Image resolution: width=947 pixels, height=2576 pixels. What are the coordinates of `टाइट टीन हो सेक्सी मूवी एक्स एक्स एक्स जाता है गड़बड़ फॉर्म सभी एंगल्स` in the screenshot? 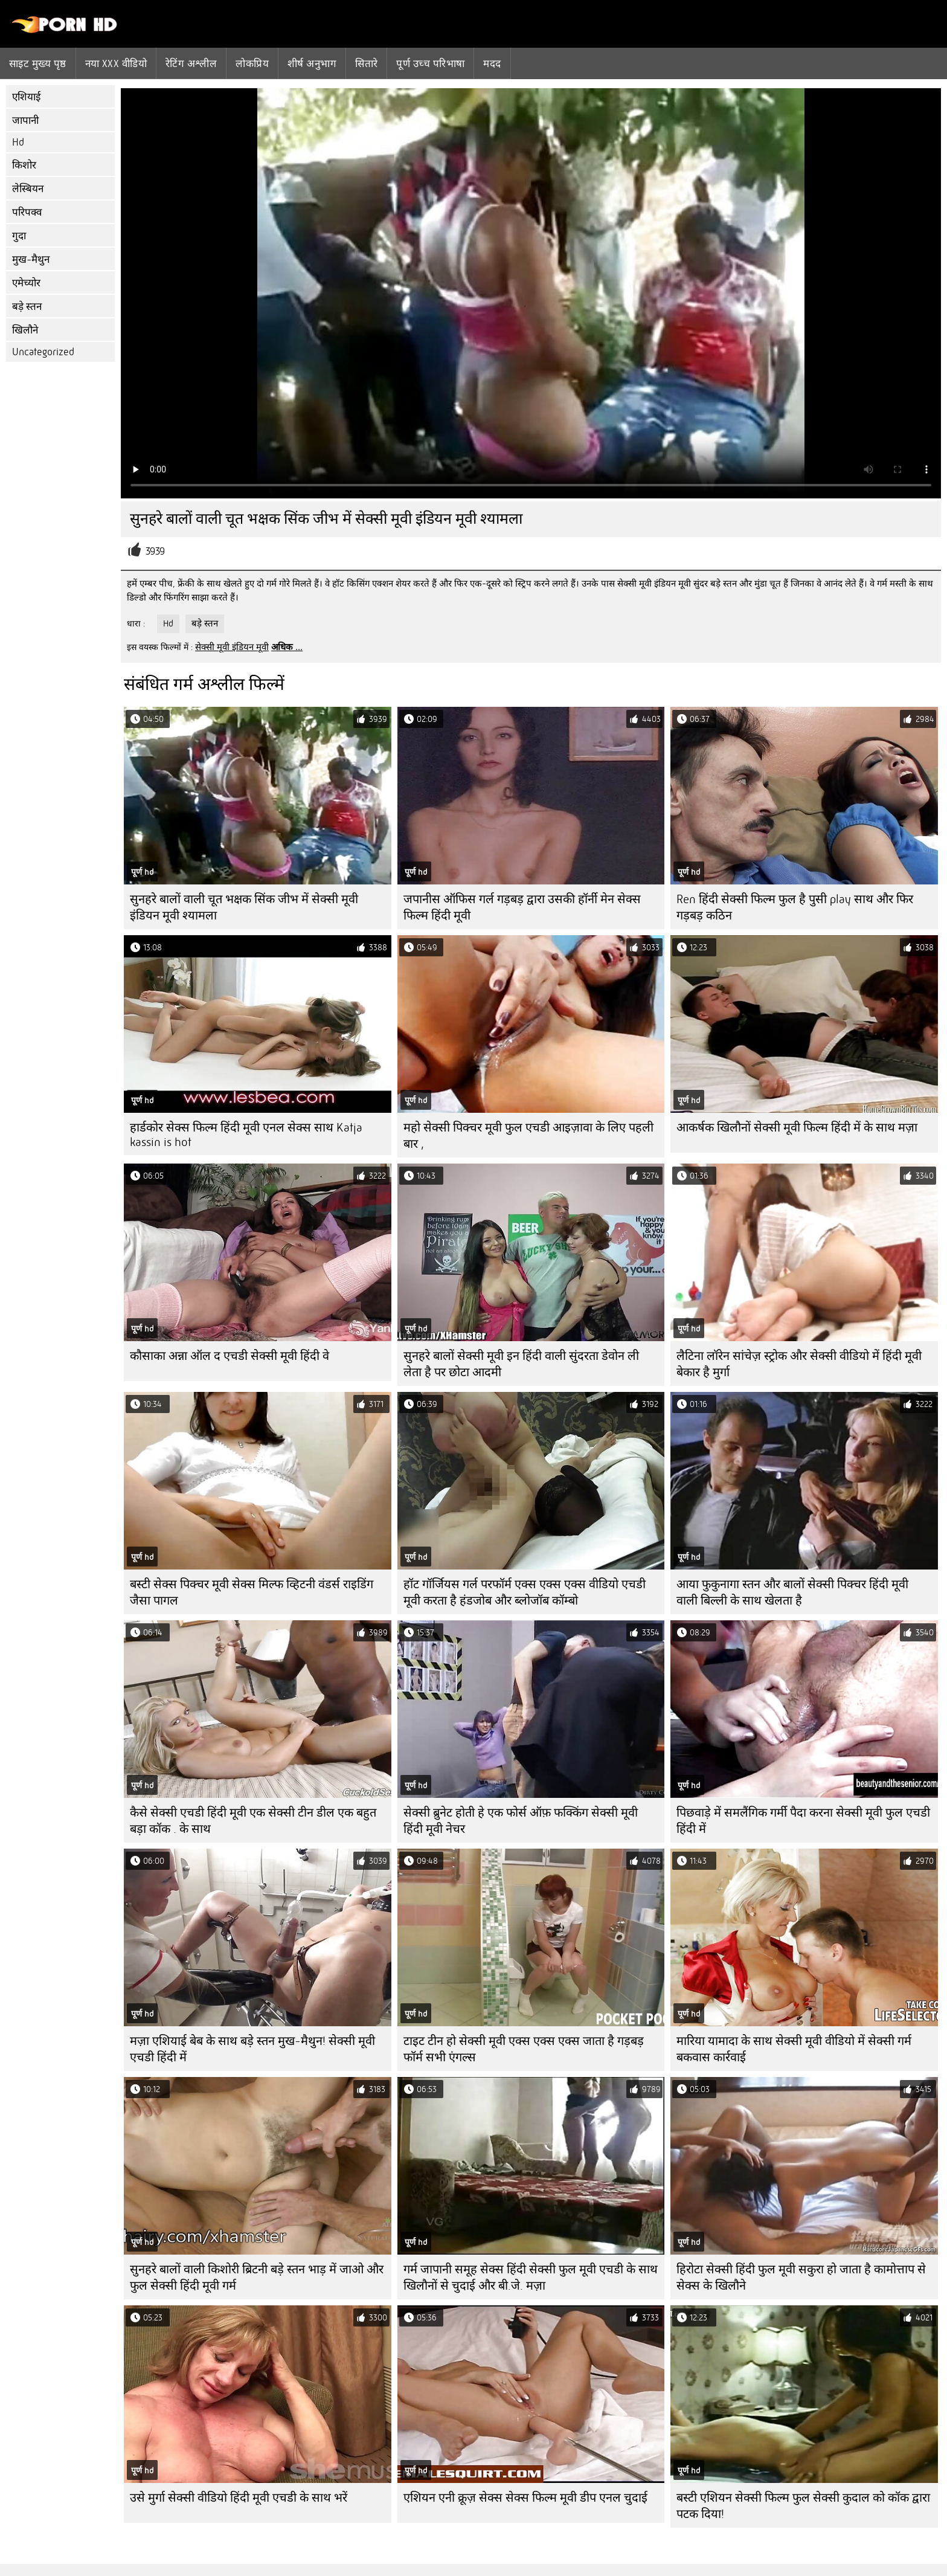 It's located at (523, 2049).